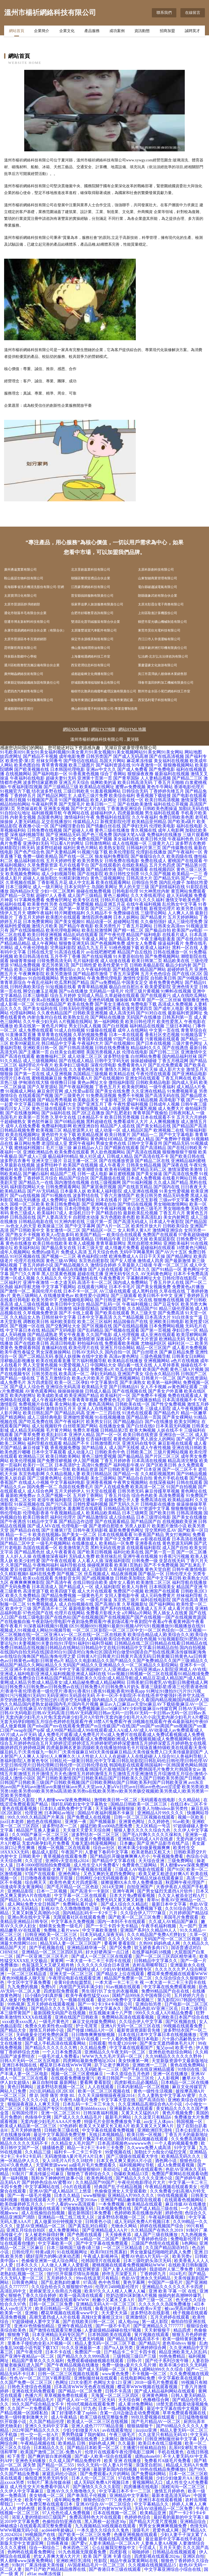 The image size is (209, 2576). What do you see at coordinates (168, 2078) in the screenshot?
I see `人人影视网` at bounding box center [168, 2078].